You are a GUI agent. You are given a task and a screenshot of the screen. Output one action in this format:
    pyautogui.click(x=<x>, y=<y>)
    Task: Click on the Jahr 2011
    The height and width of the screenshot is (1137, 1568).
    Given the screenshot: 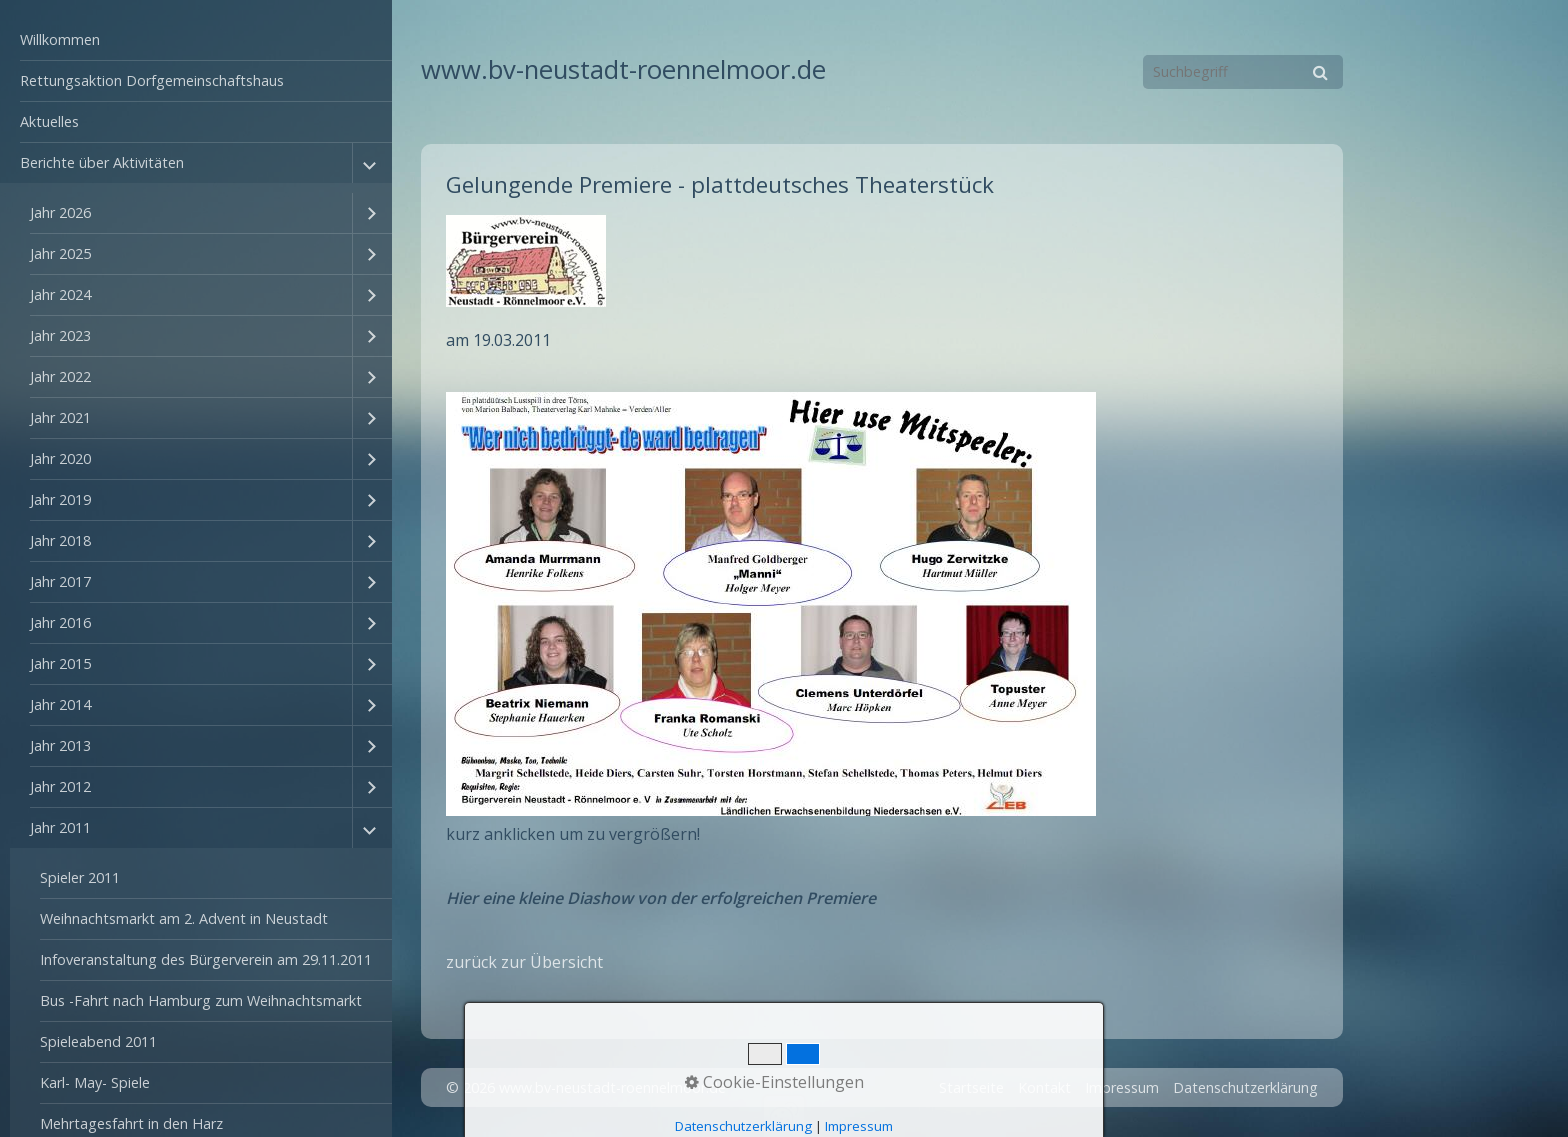 What is the action you would take?
    pyautogui.click(x=60, y=827)
    